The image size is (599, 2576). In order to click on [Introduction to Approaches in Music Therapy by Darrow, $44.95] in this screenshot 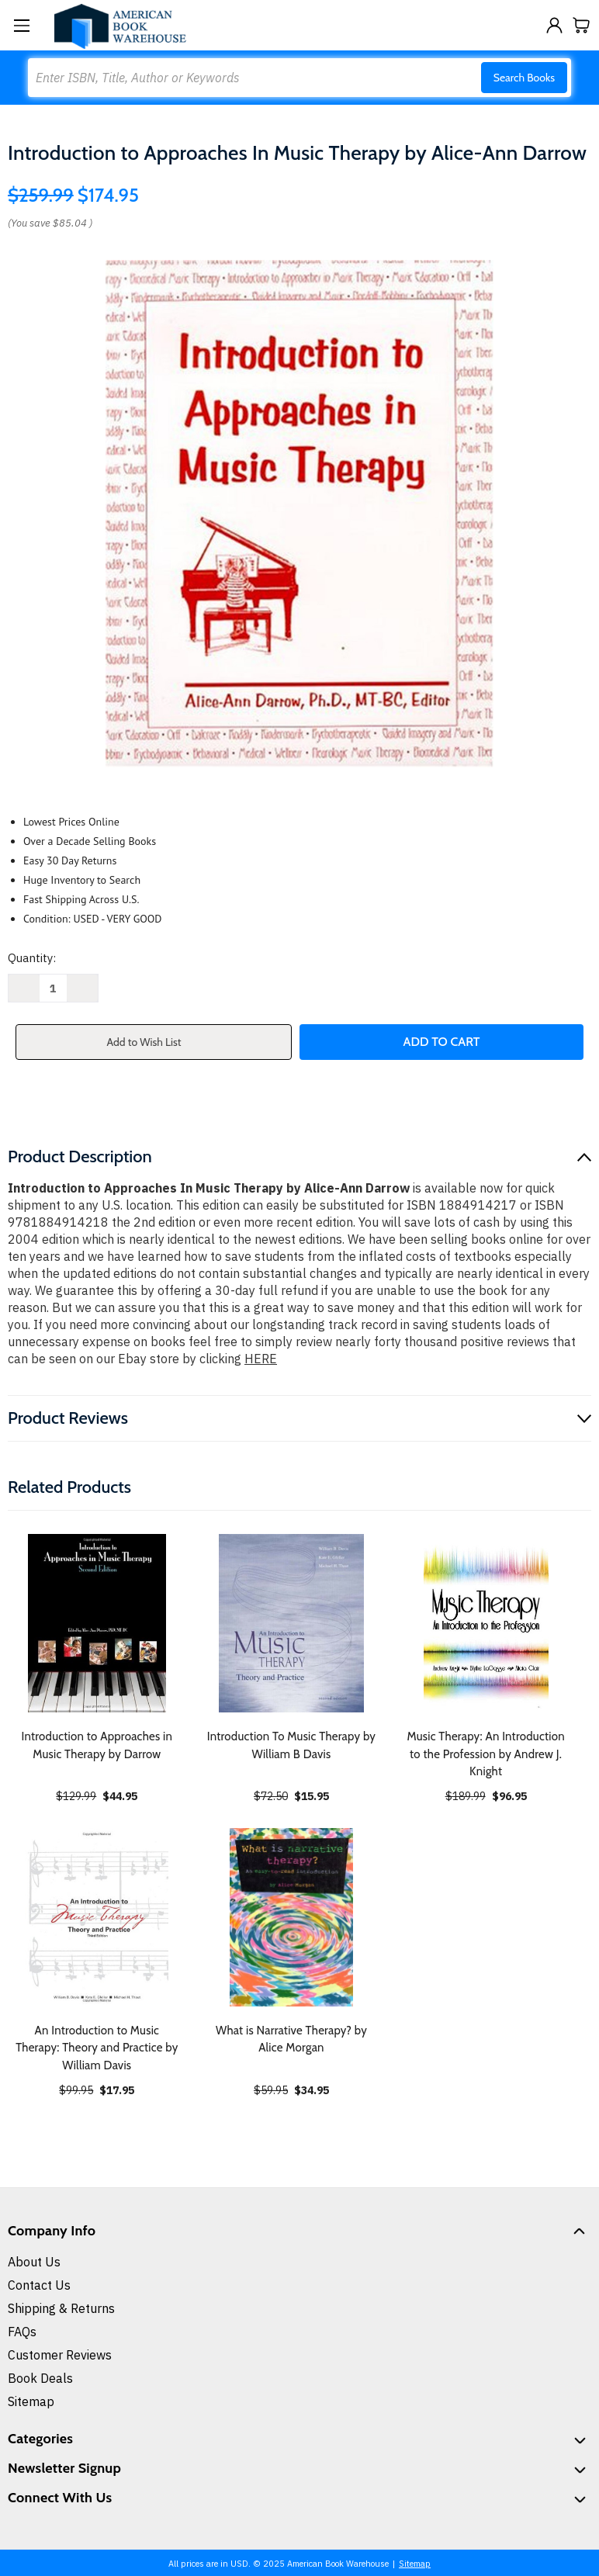, I will do `click(97, 1623)`.